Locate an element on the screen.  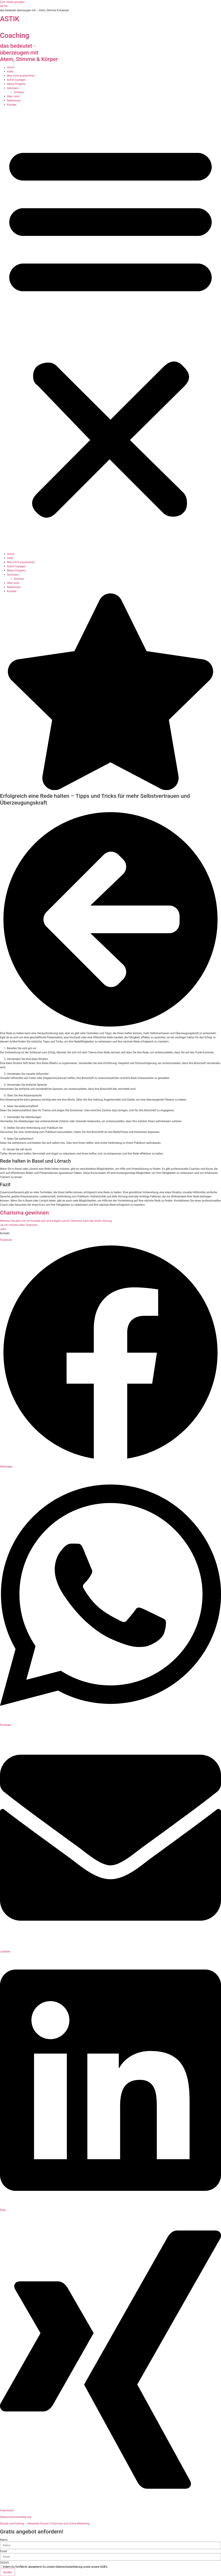
DSGVO is located at coordinates (4, 2562).